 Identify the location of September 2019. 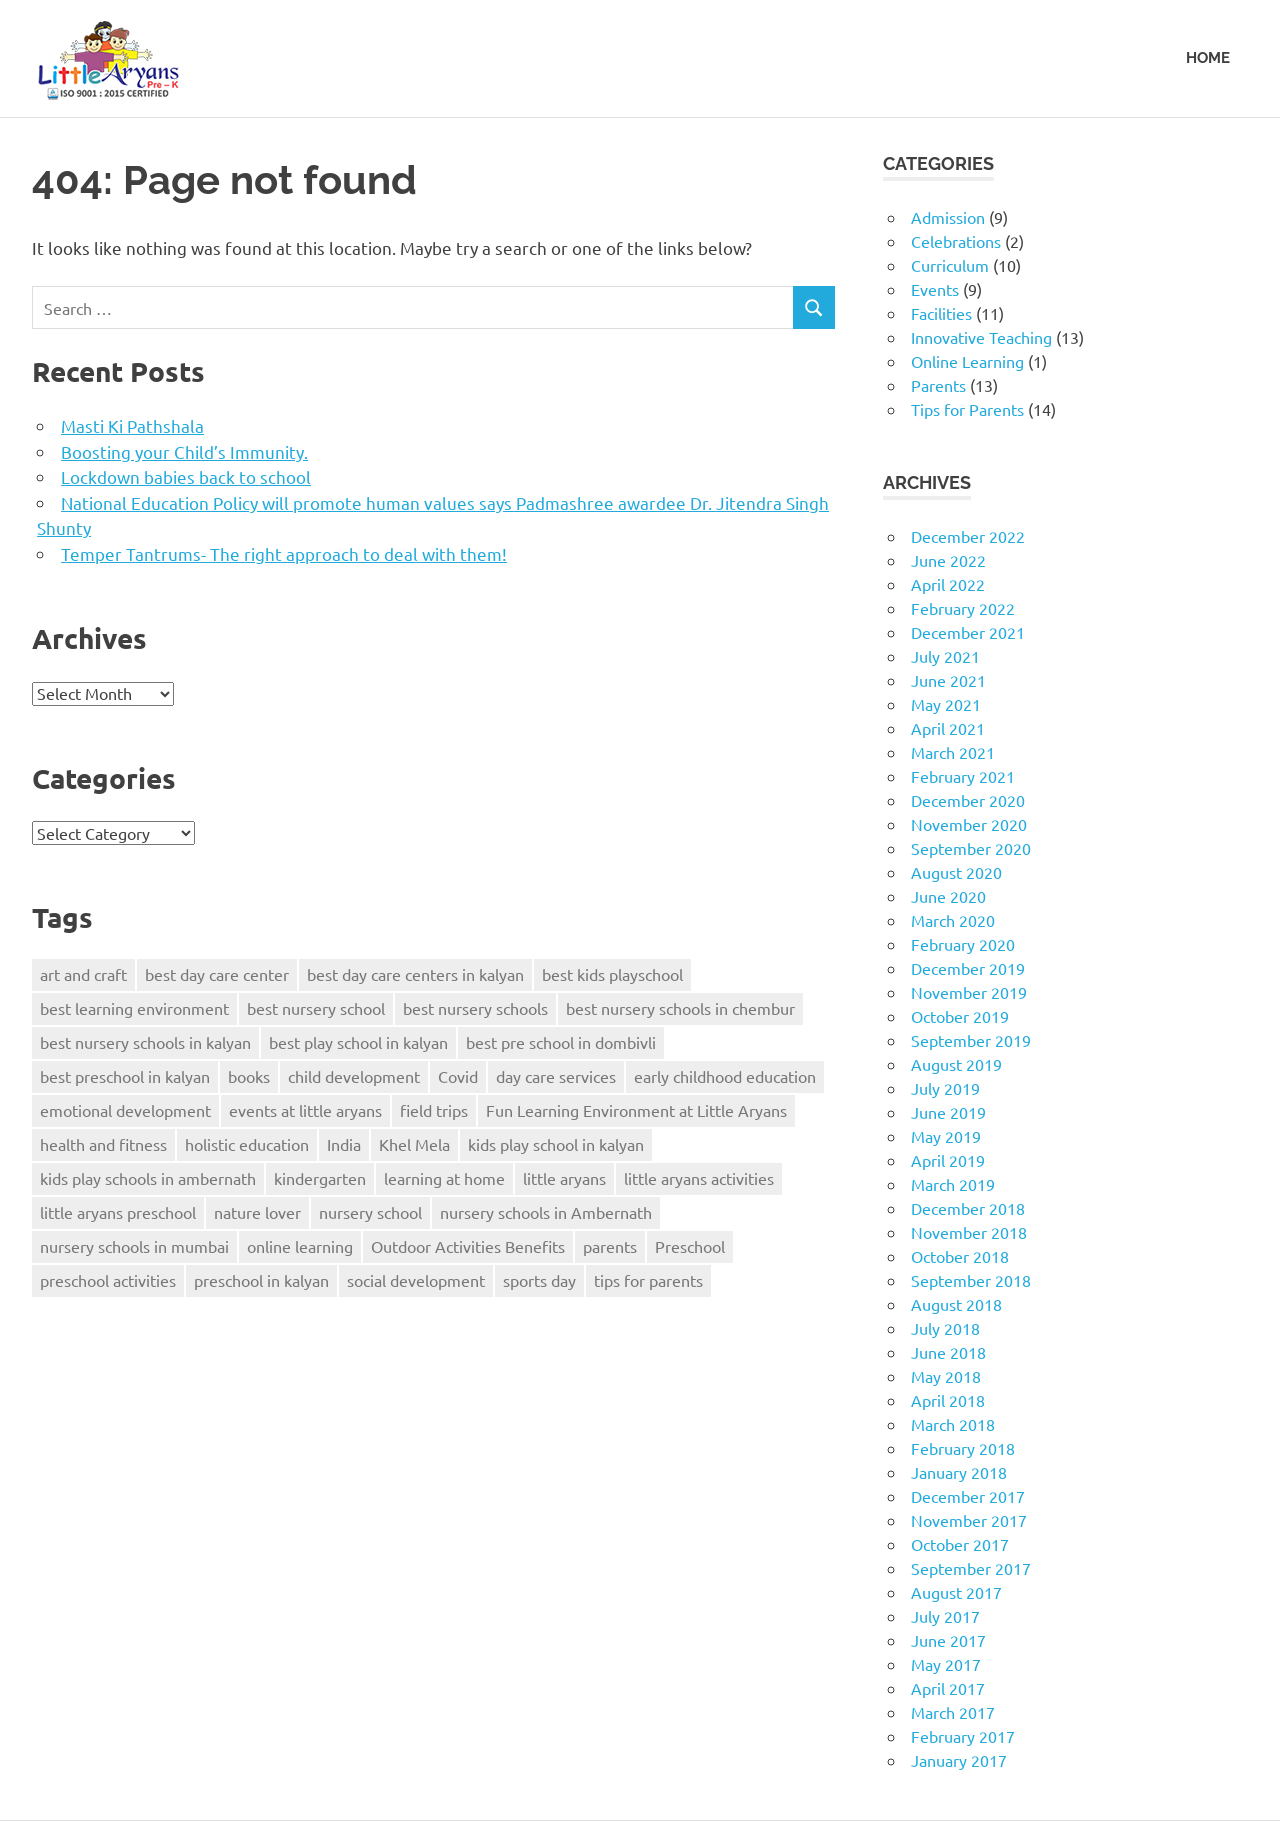
(971, 1040).